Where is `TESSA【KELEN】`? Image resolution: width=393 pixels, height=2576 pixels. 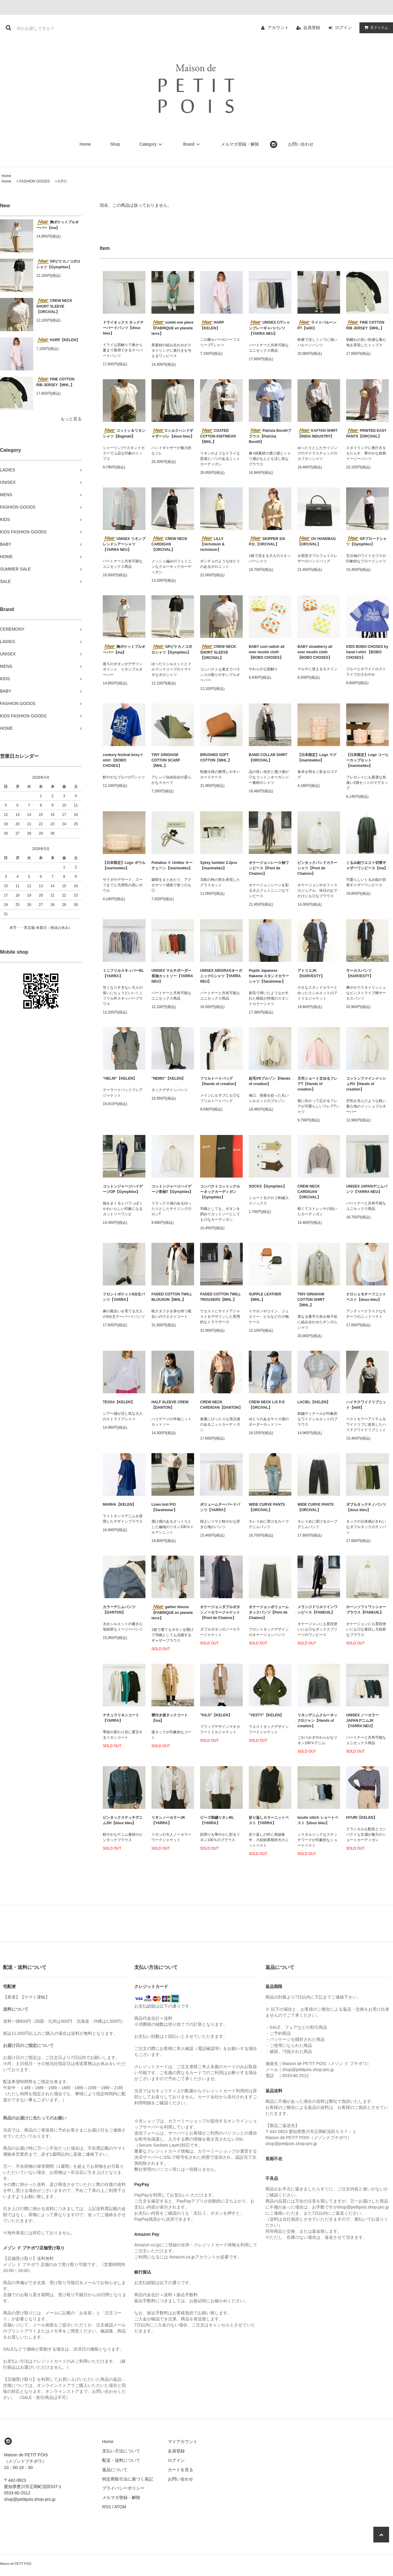 TESSA【KELEN】 is located at coordinates (119, 1402).